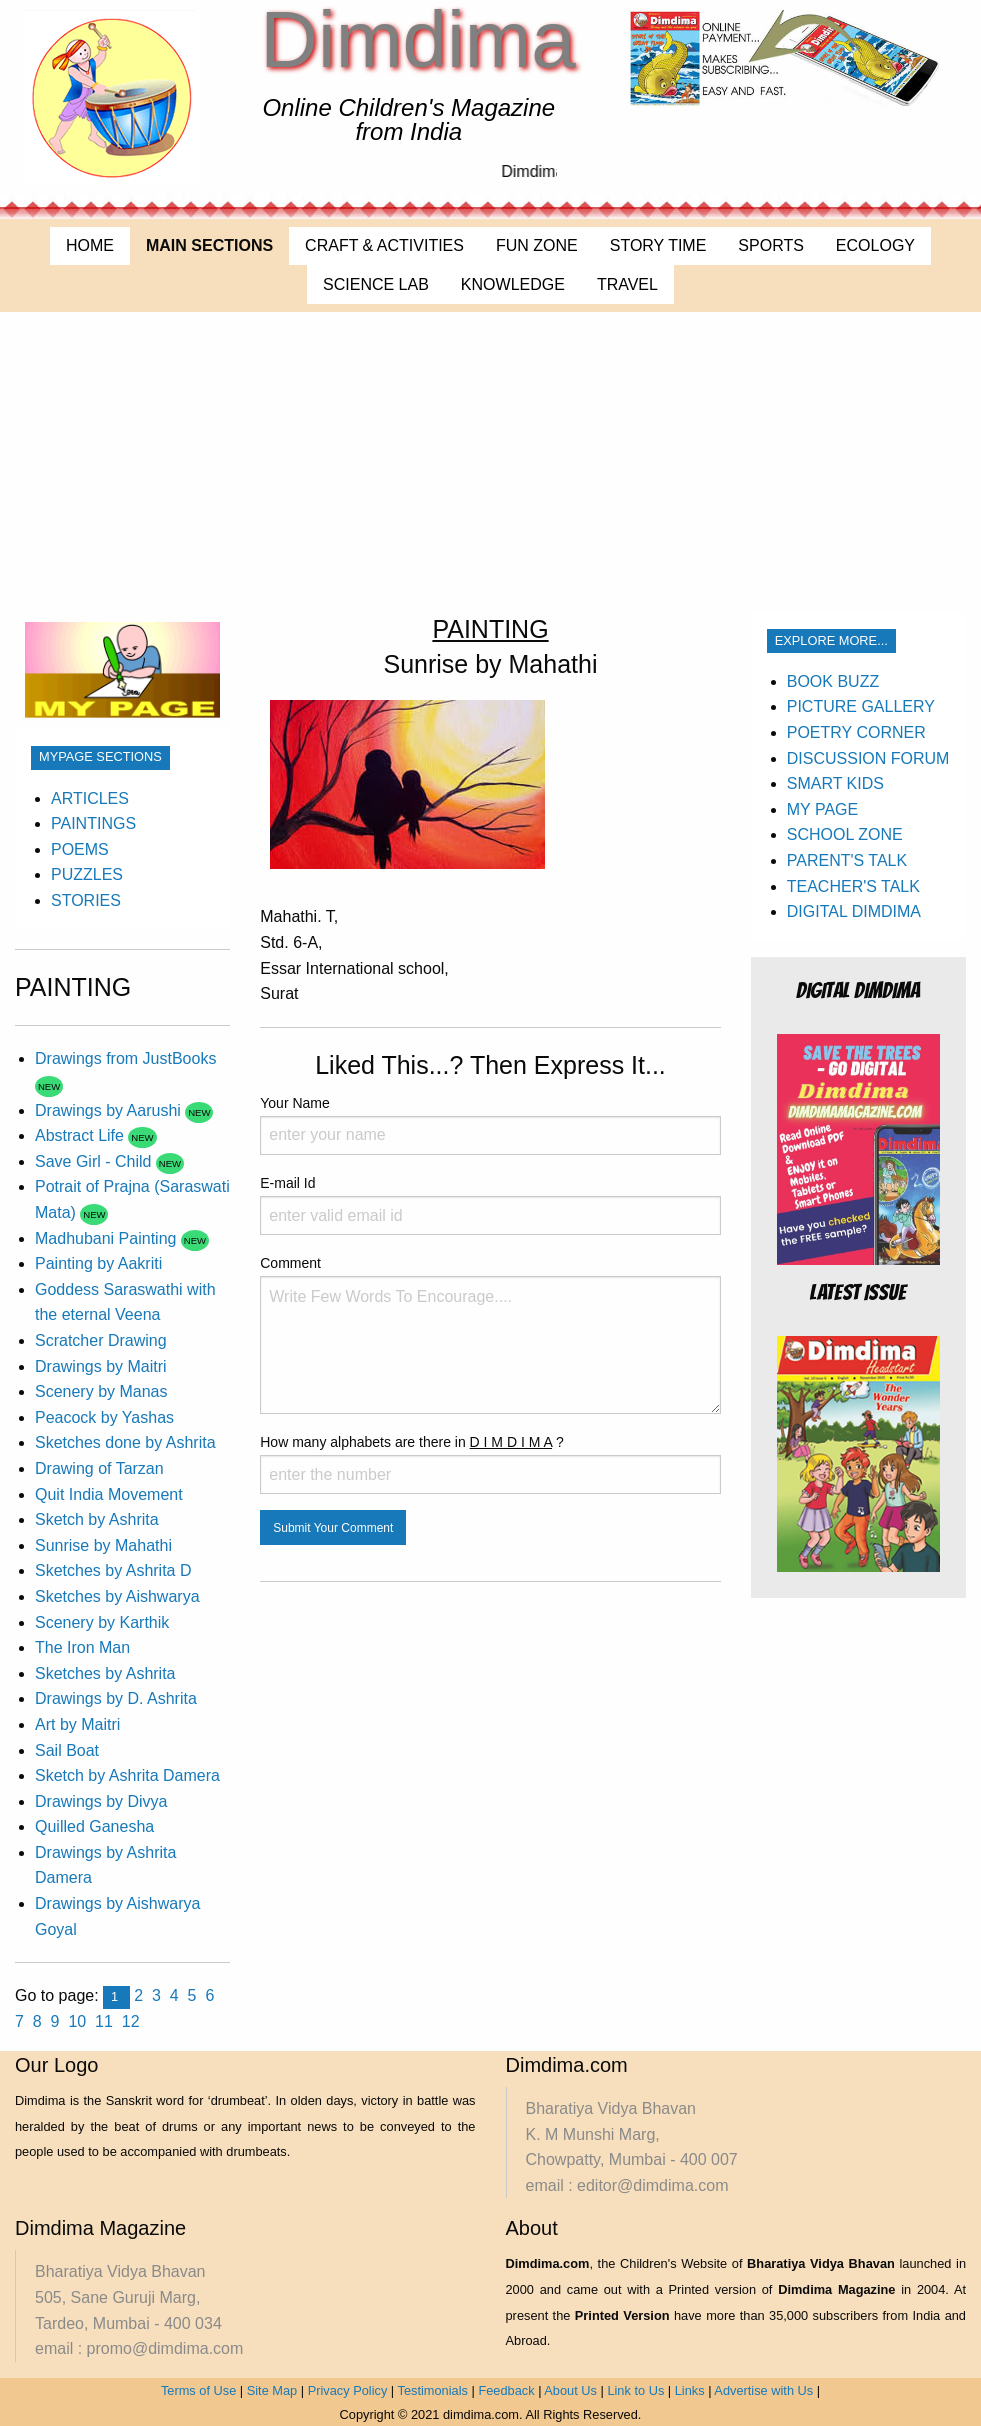  I want to click on Link to Us, so click(635, 2390).